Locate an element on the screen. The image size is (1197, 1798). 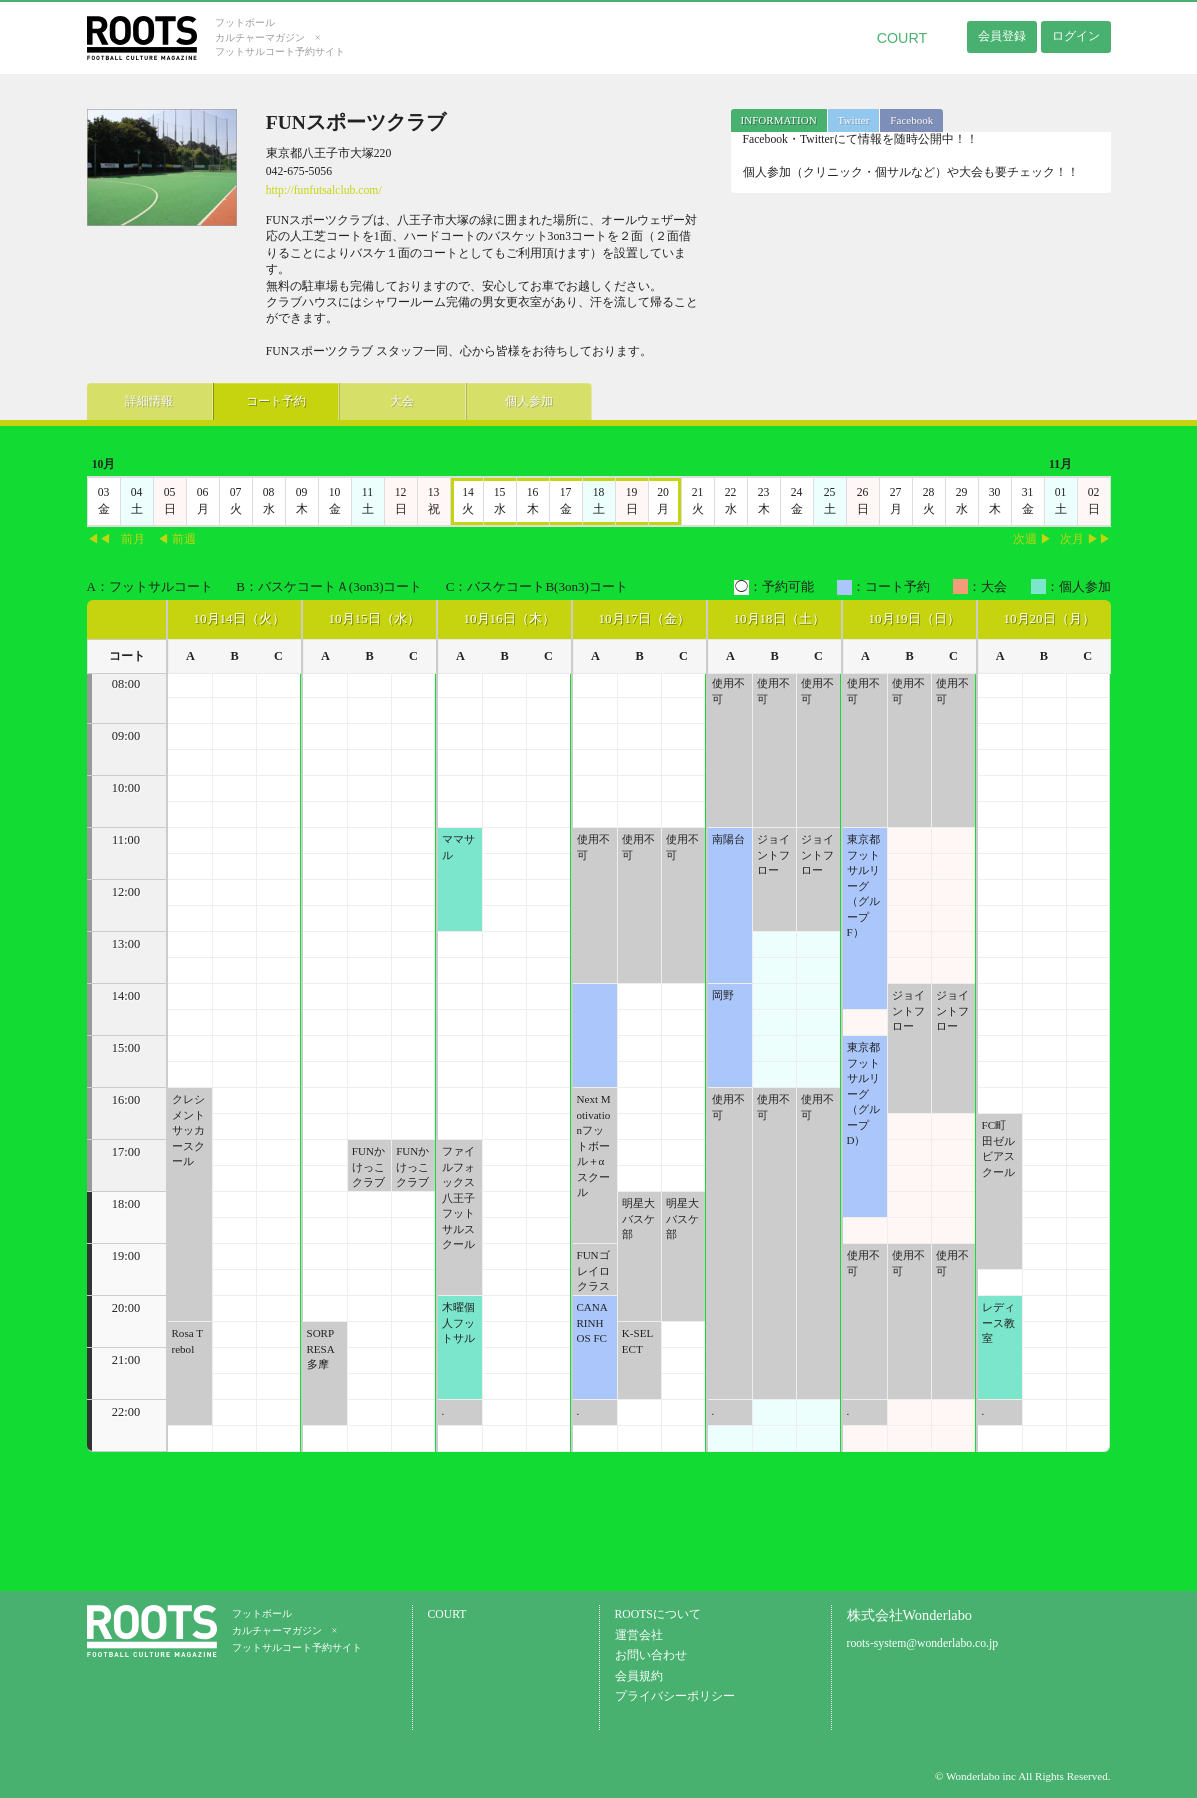
ROOTSについて is located at coordinates (658, 1614).